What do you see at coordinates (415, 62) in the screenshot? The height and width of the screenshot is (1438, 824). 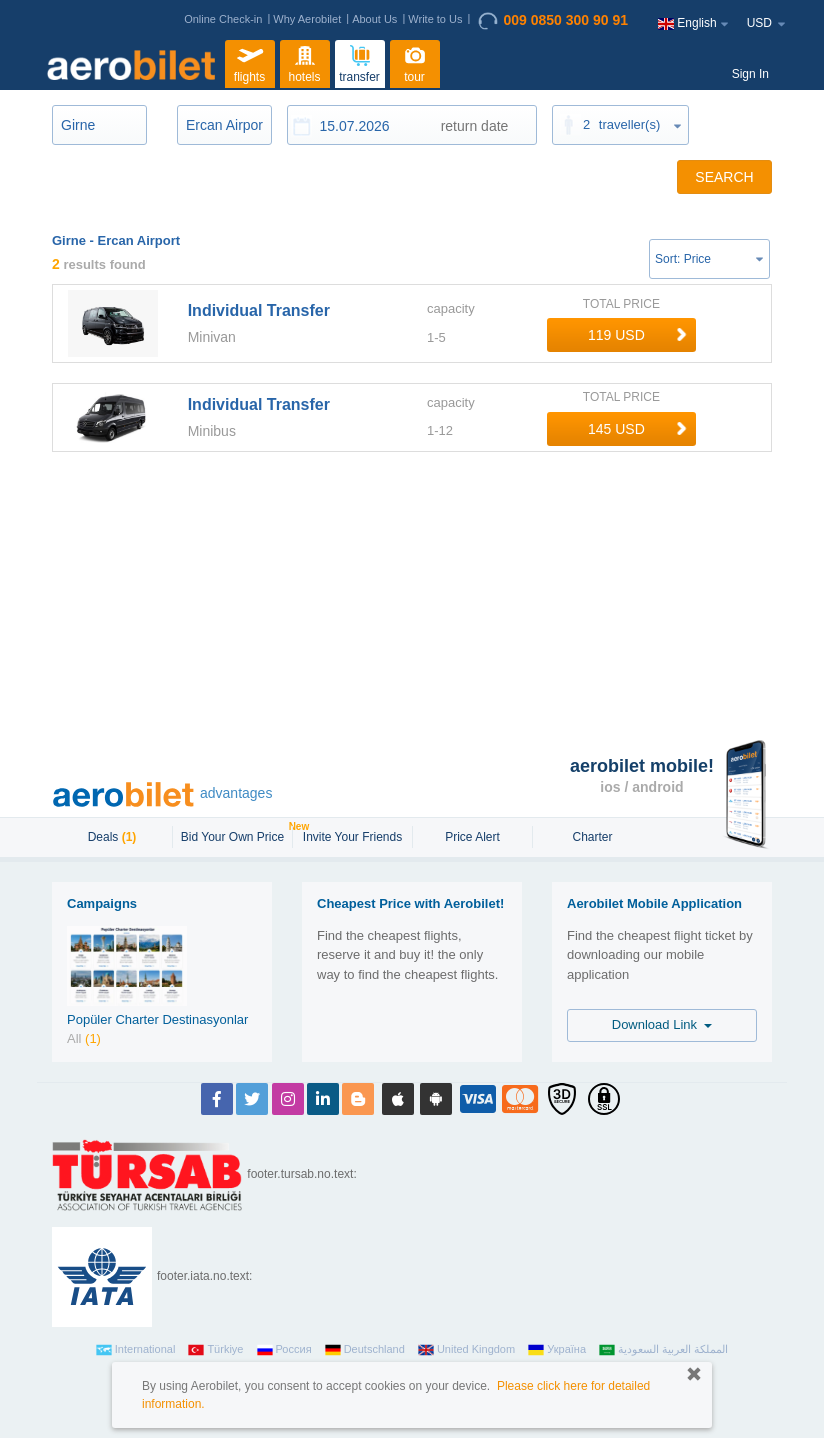 I see `tour` at bounding box center [415, 62].